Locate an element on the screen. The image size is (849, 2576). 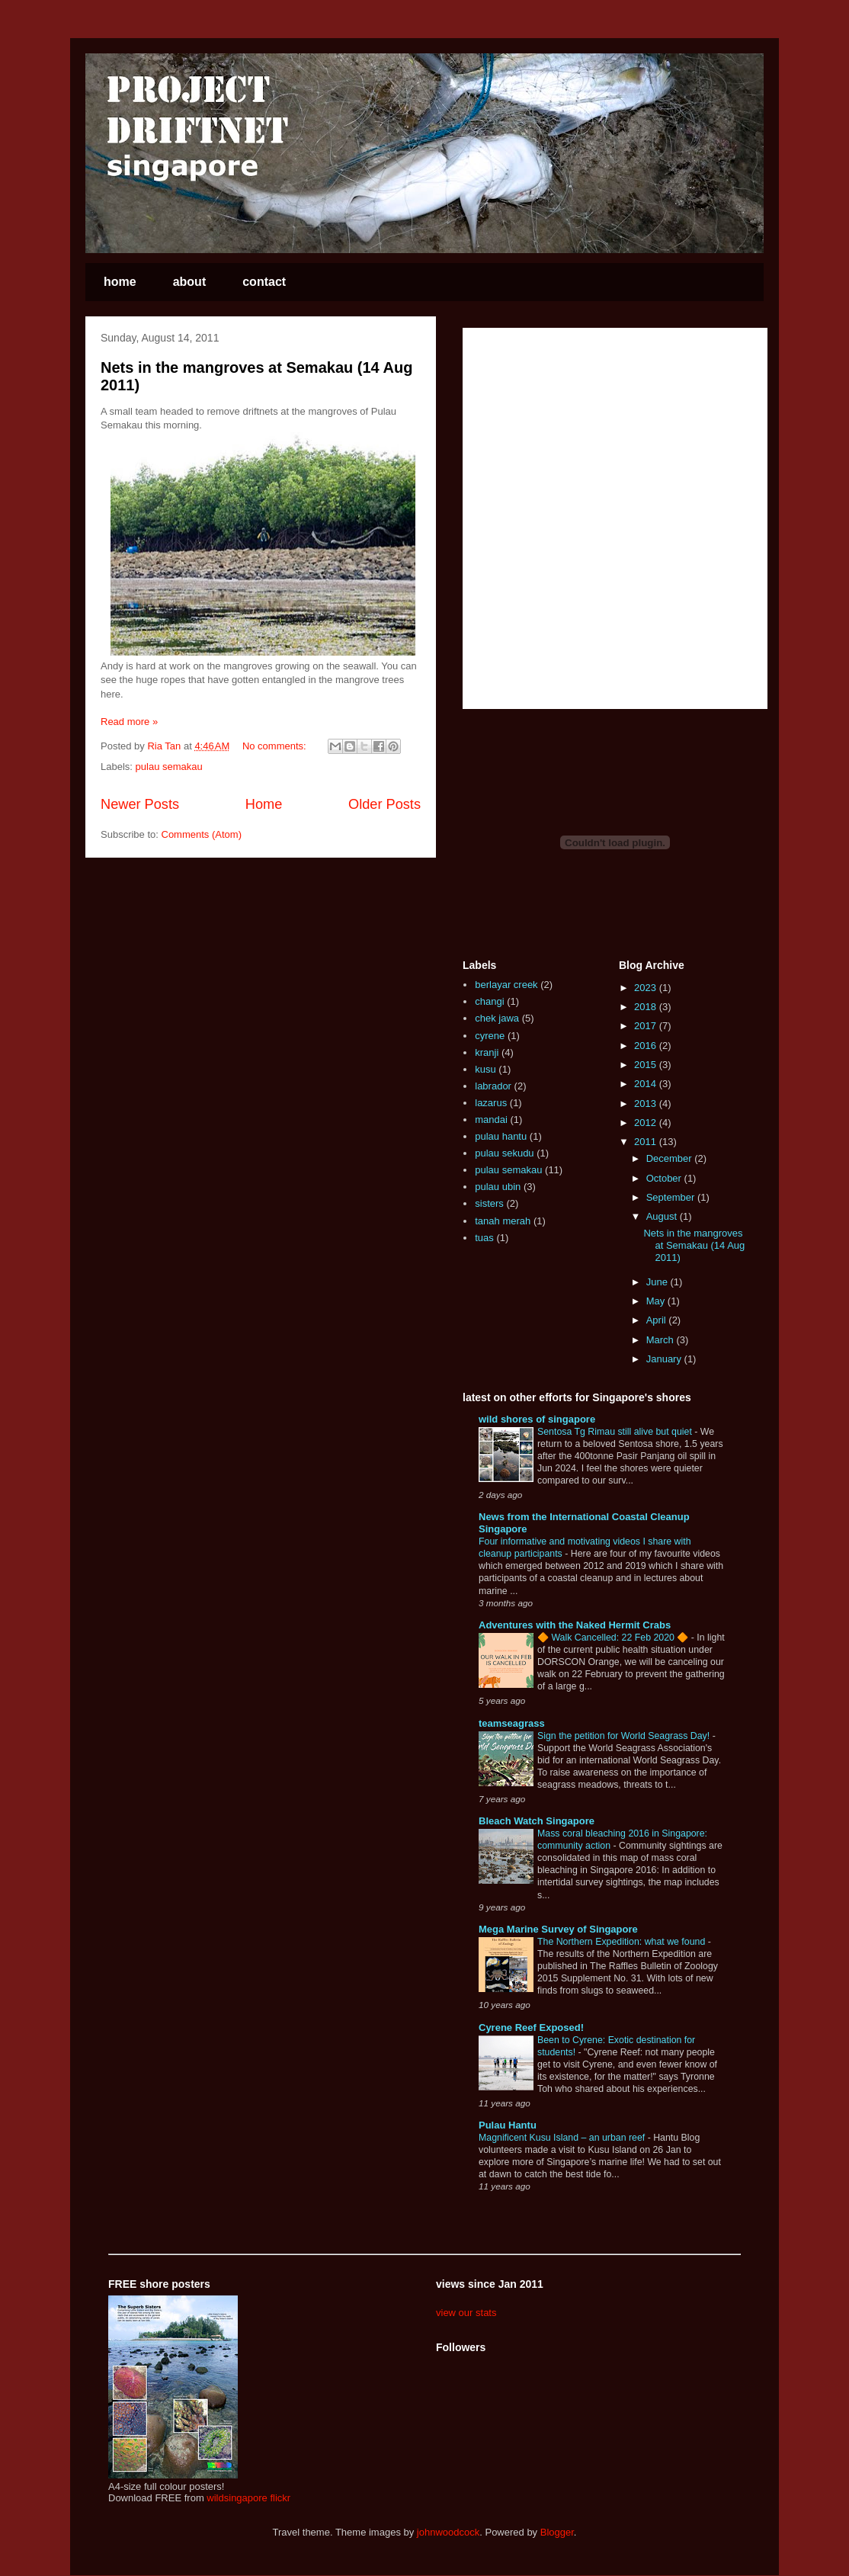
teamseagrass is located at coordinates (512, 1723).